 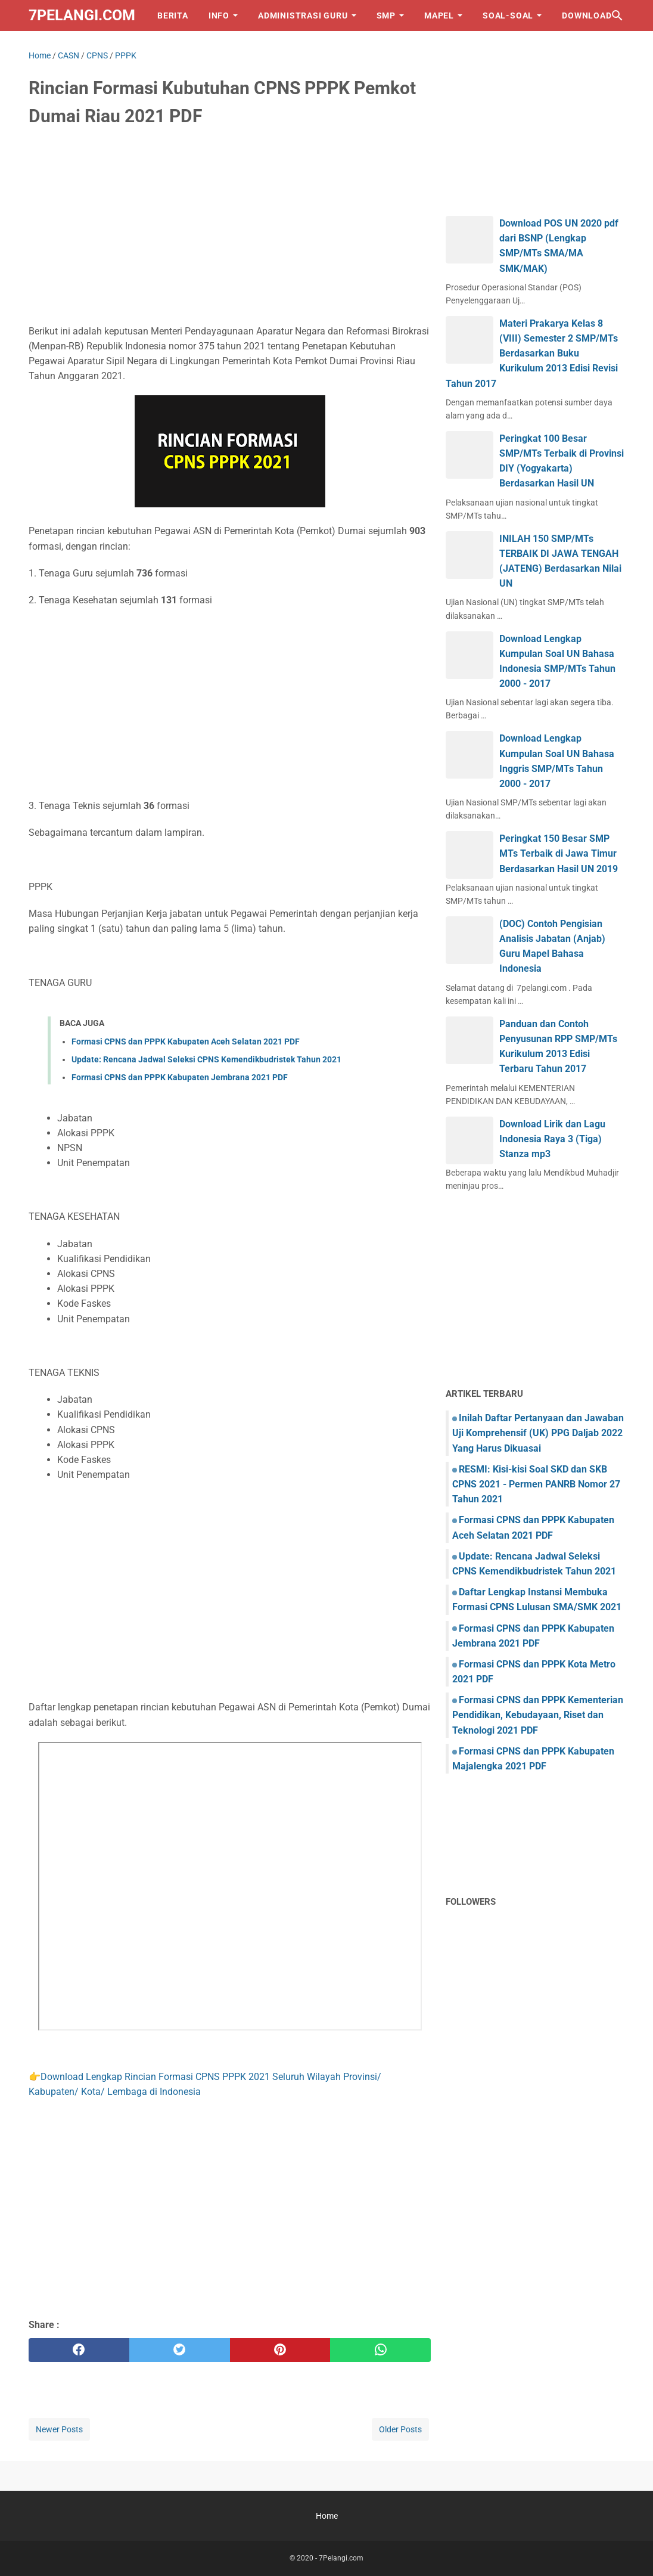 I want to click on Formasi CPNS dan PPPK Kabupaten Jembrana 2021 PDF, so click(x=179, y=1077).